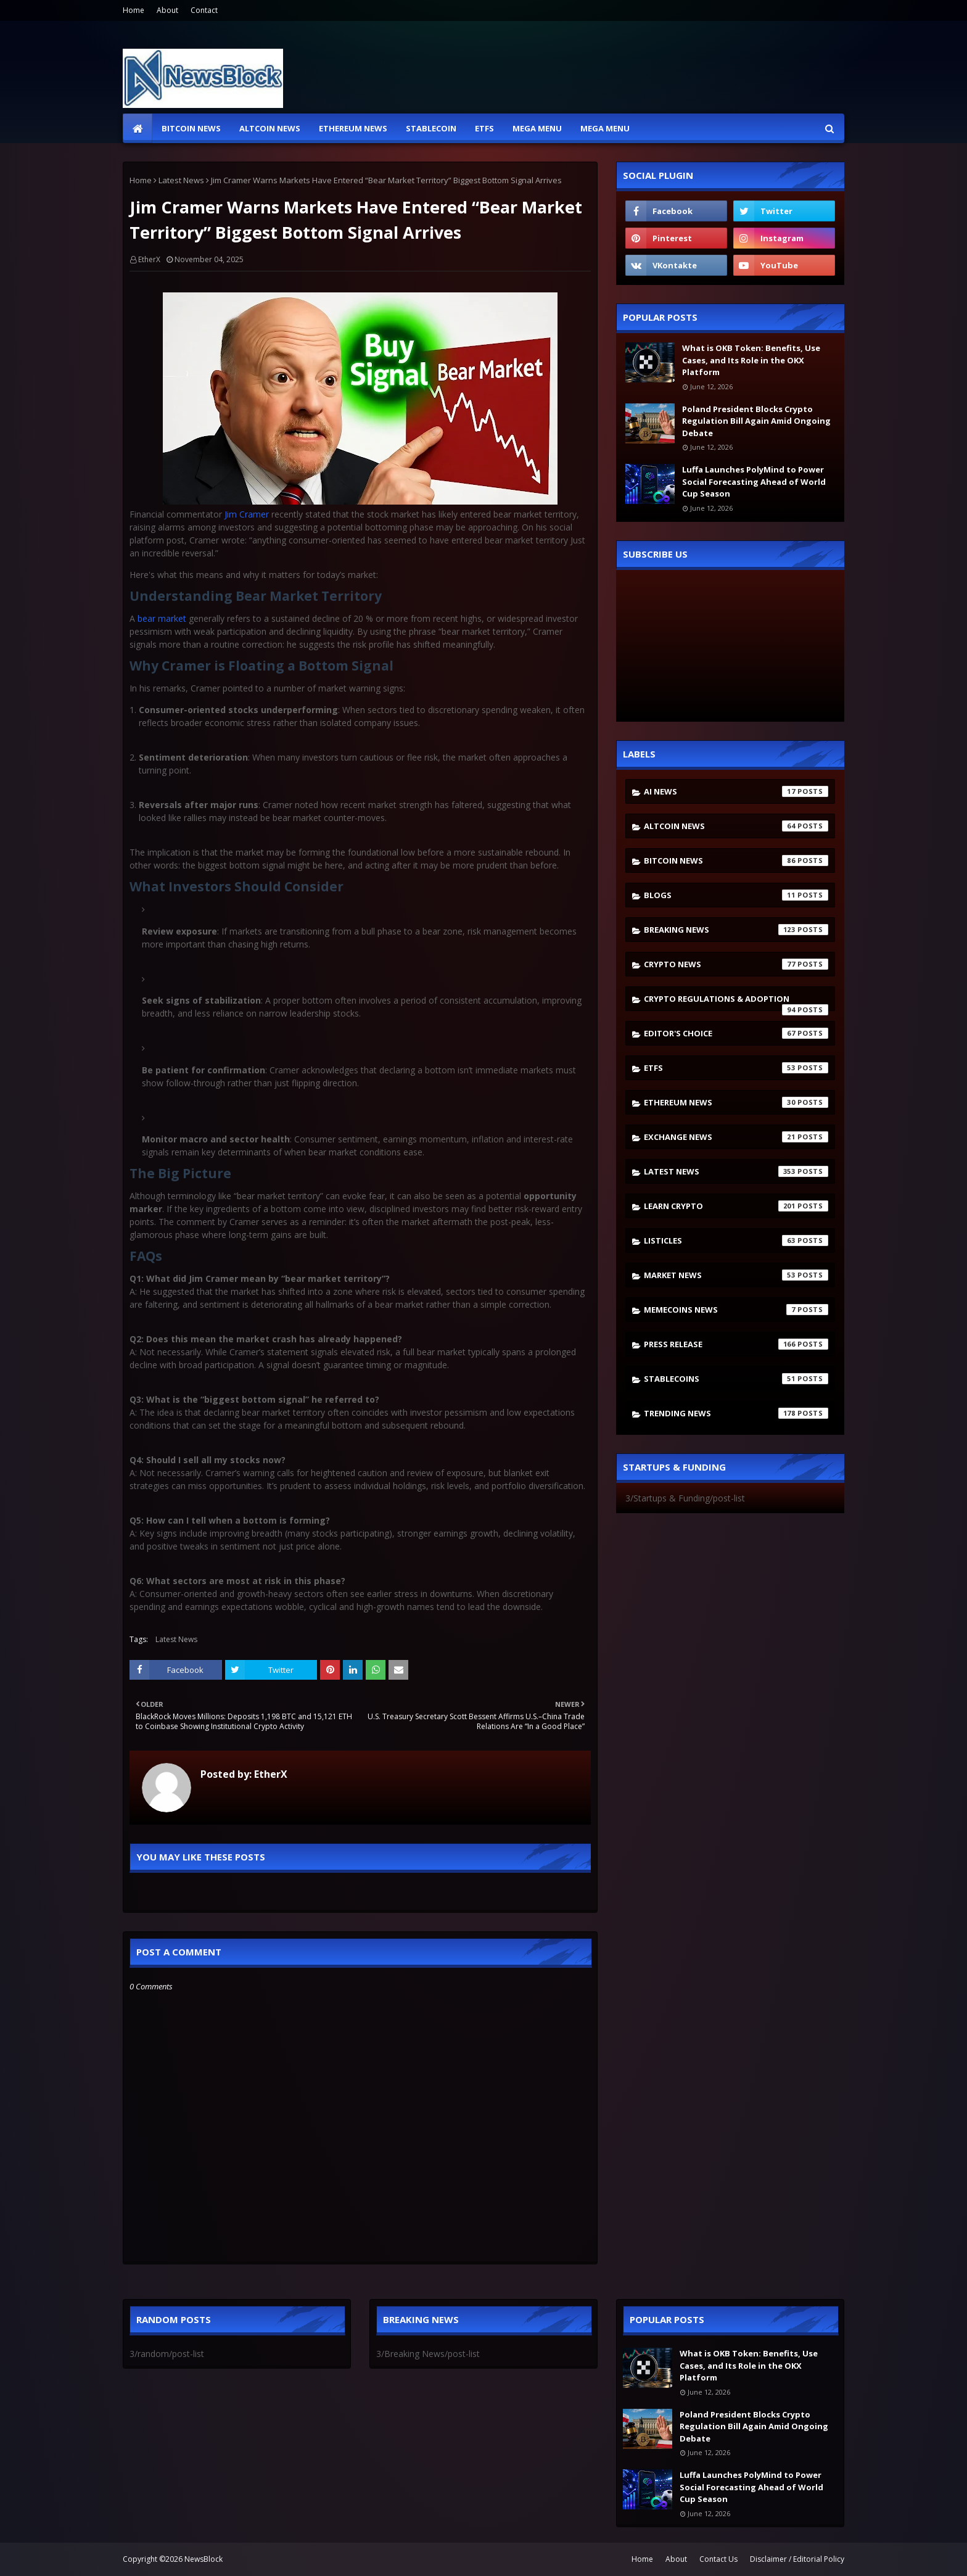 The width and height of the screenshot is (967, 2576). Describe the element at coordinates (133, 10) in the screenshot. I see `Home` at that location.